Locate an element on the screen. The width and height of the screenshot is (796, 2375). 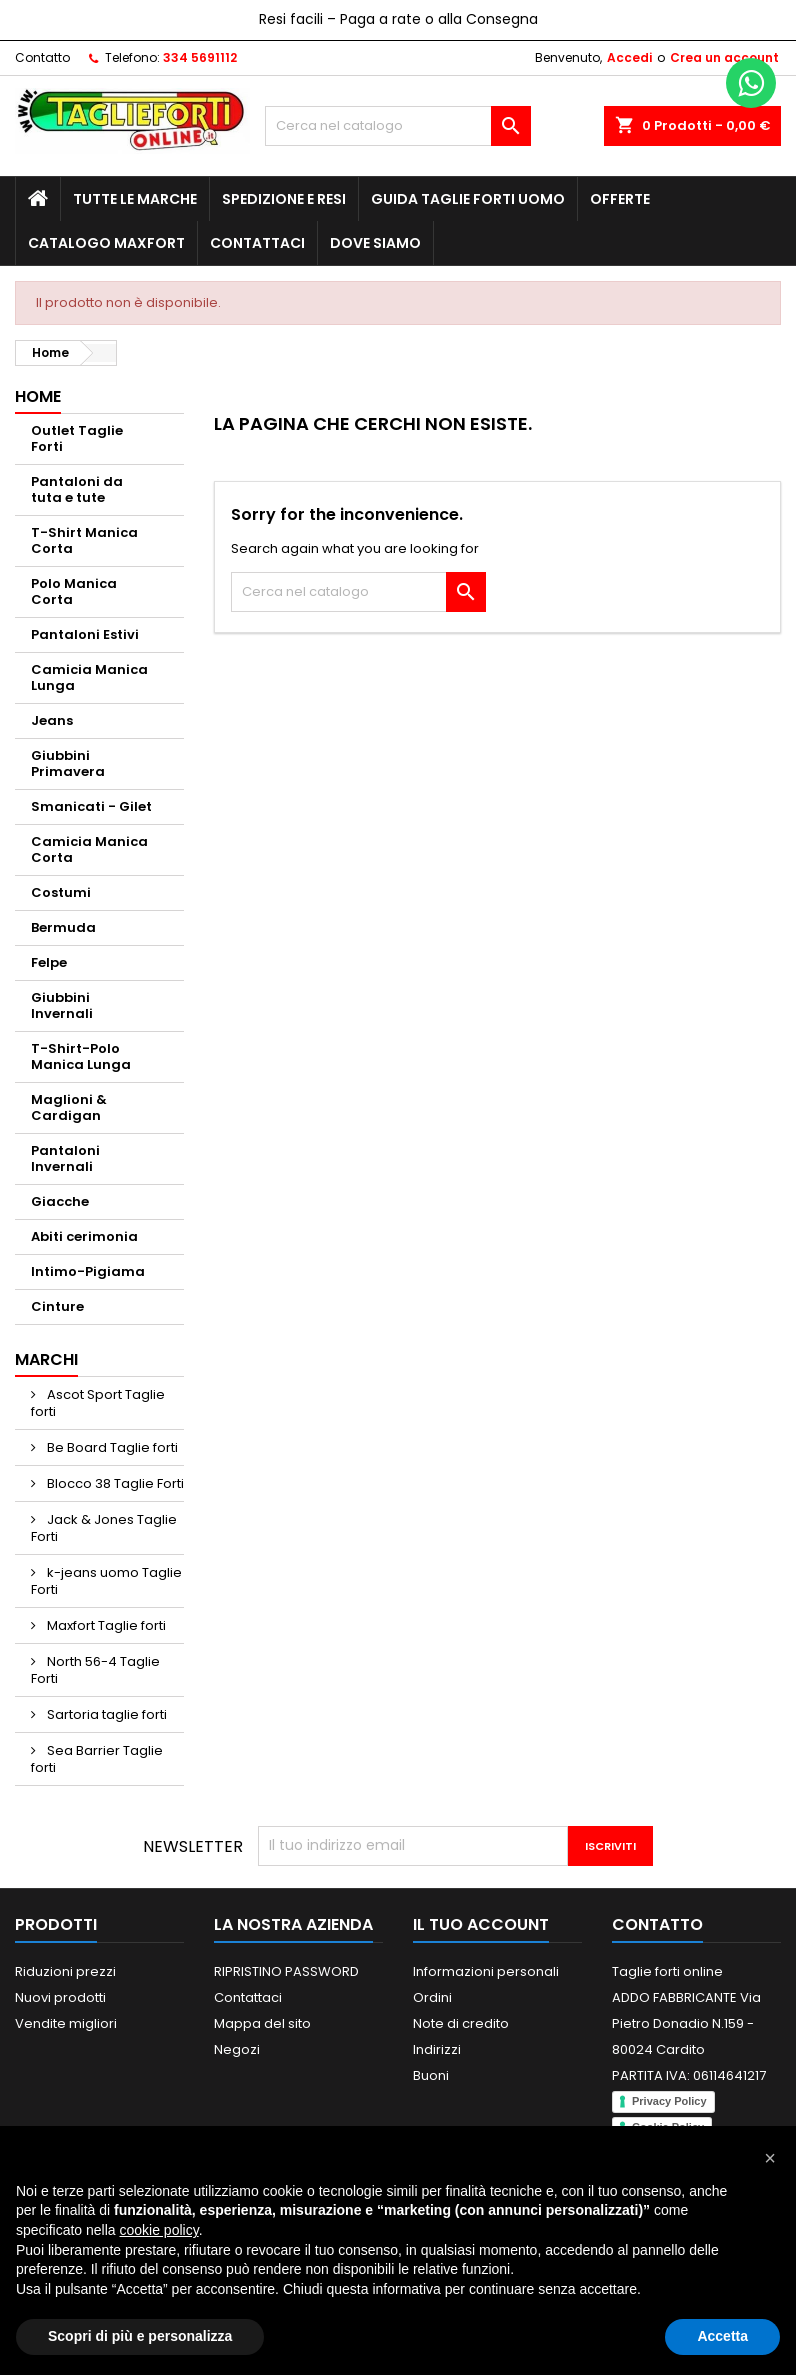
Ordini is located at coordinates (432, 1997).